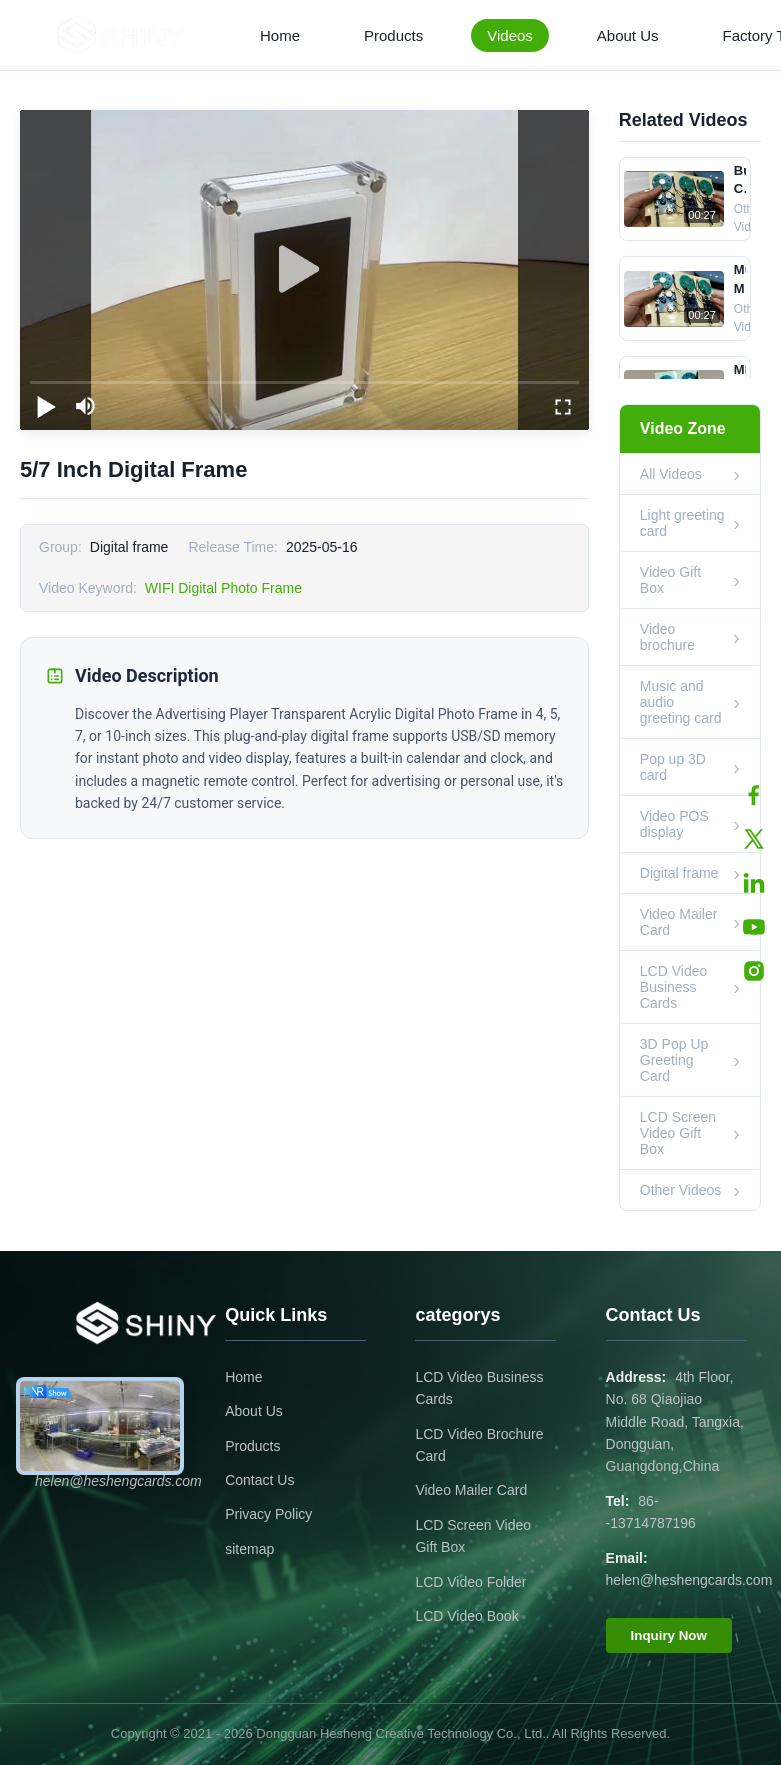 The width and height of the screenshot is (781, 1765). Describe the element at coordinates (563, 406) in the screenshot. I see `[fullscreen/toggle]` at that location.